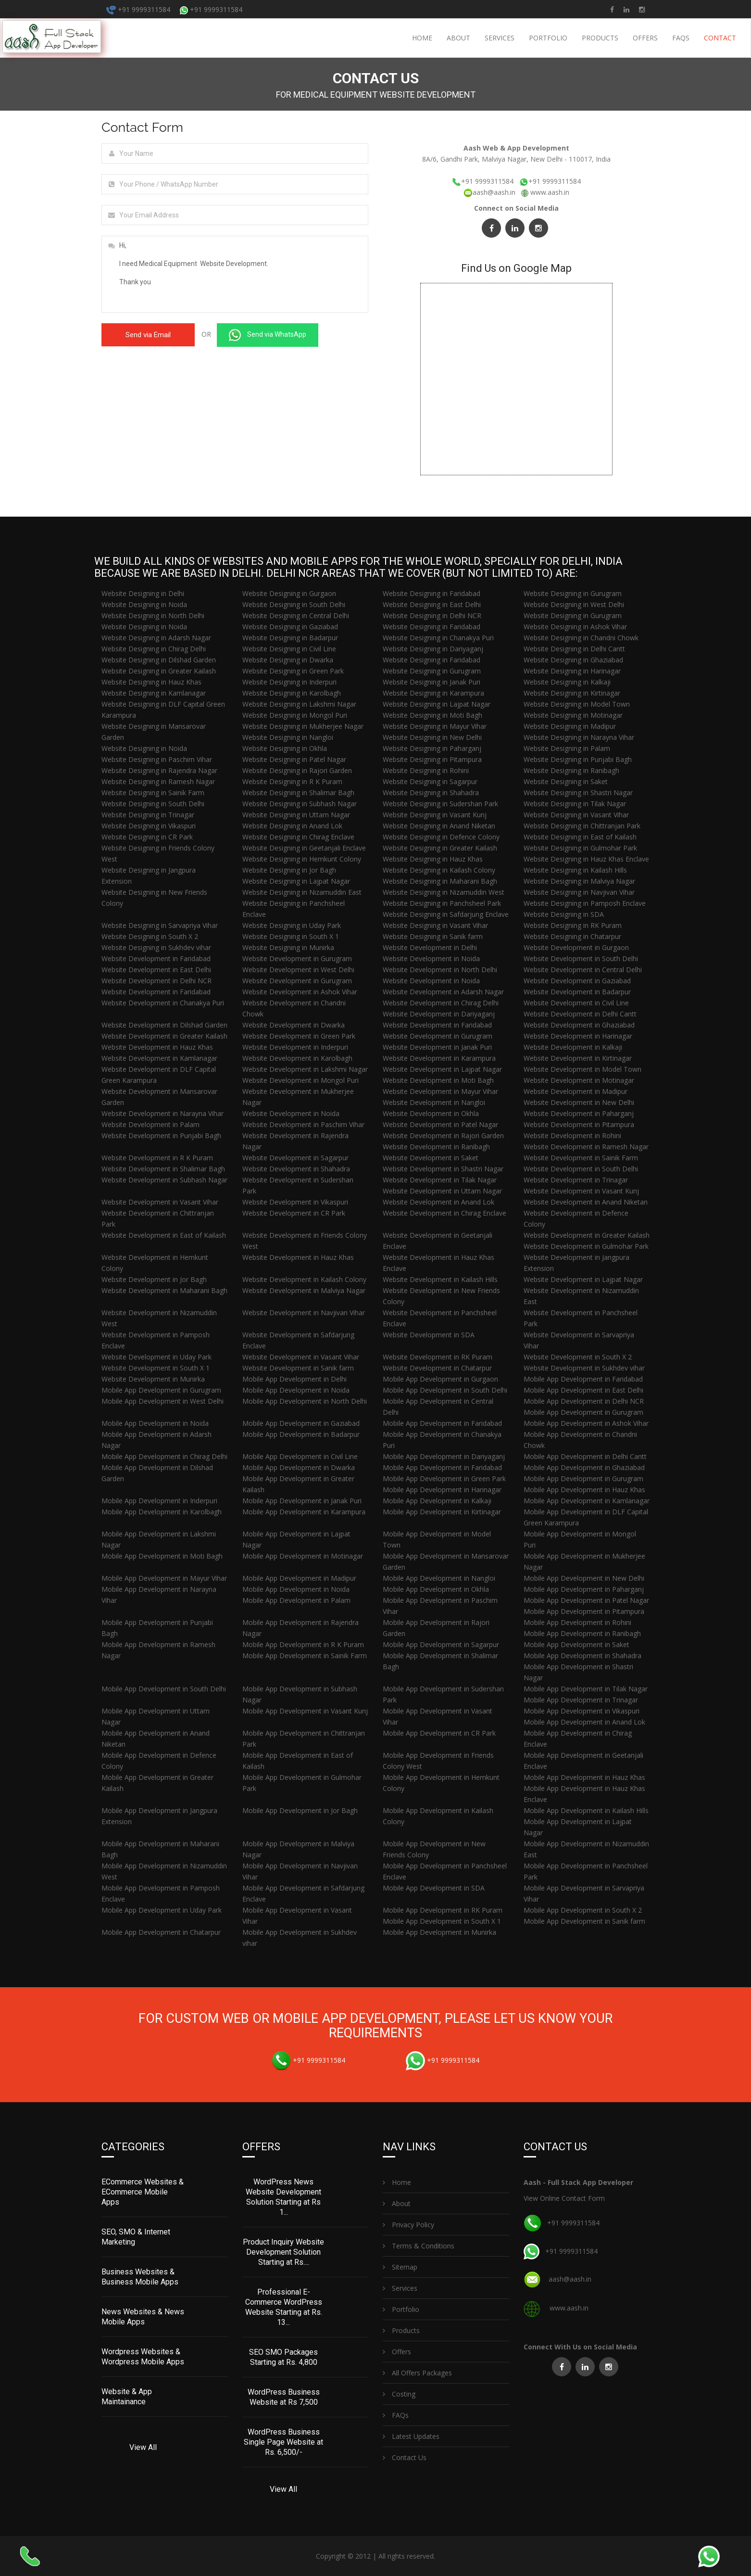 The image size is (751, 2576). Describe the element at coordinates (432, 615) in the screenshot. I see `Website Designing in Delhi NCR` at that location.